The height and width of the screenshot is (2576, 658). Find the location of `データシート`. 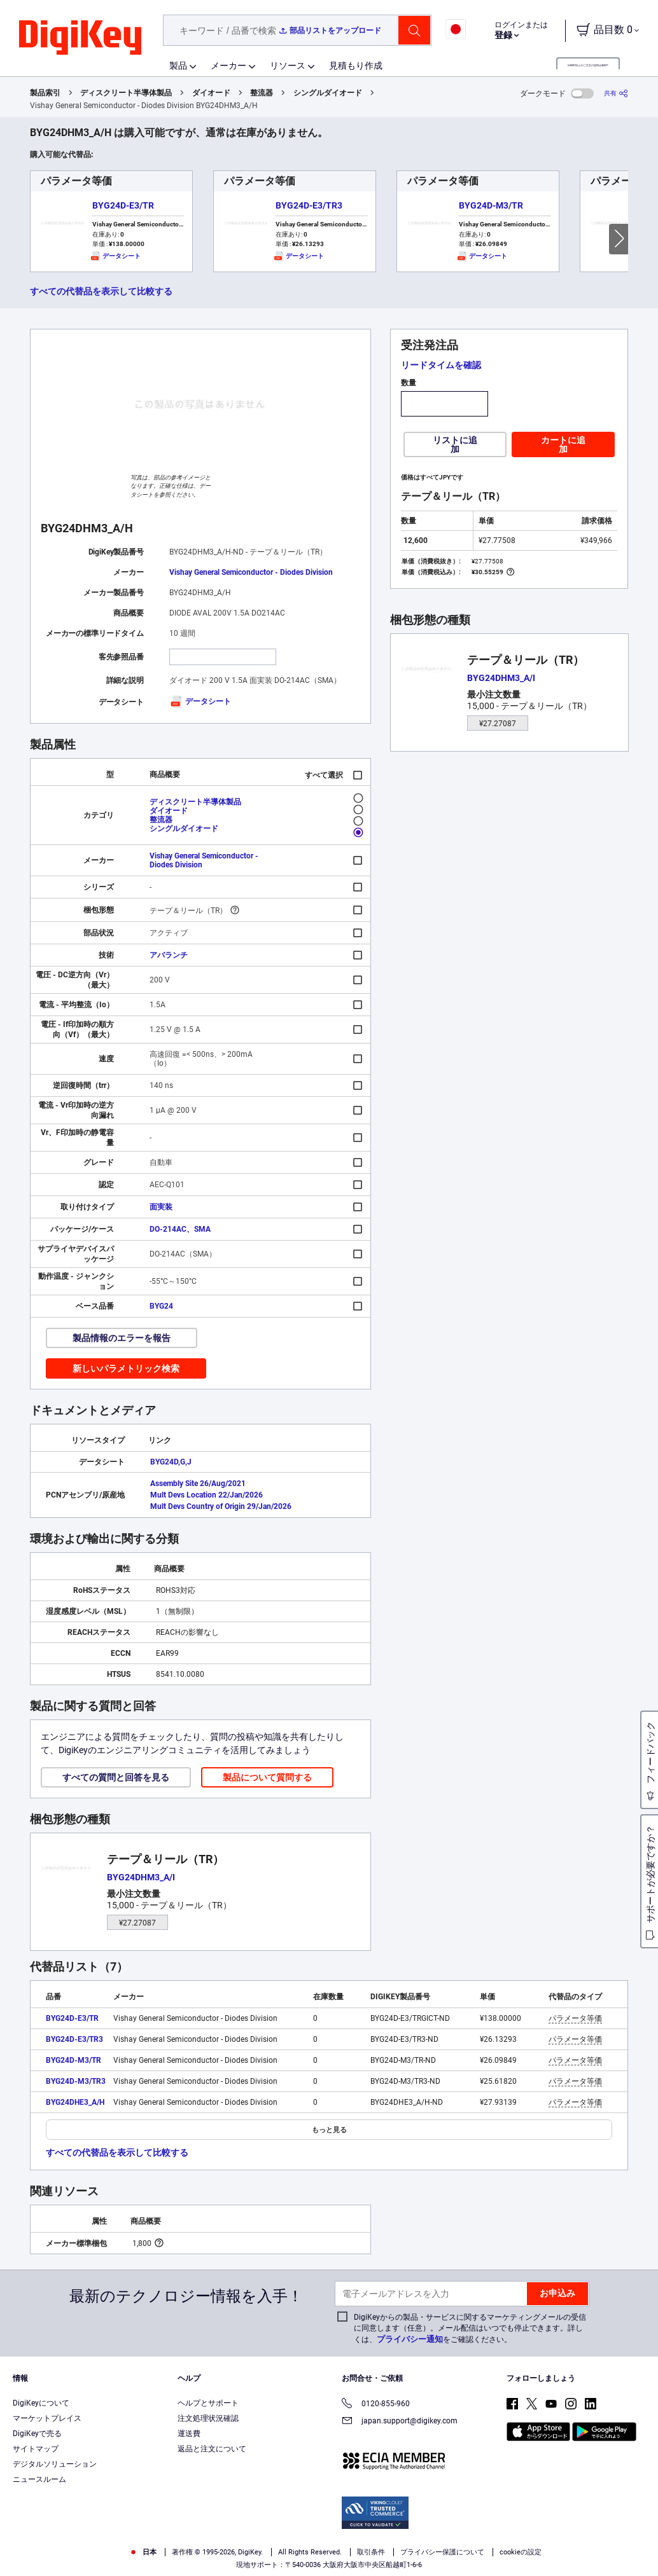

データシート is located at coordinates (200, 701).